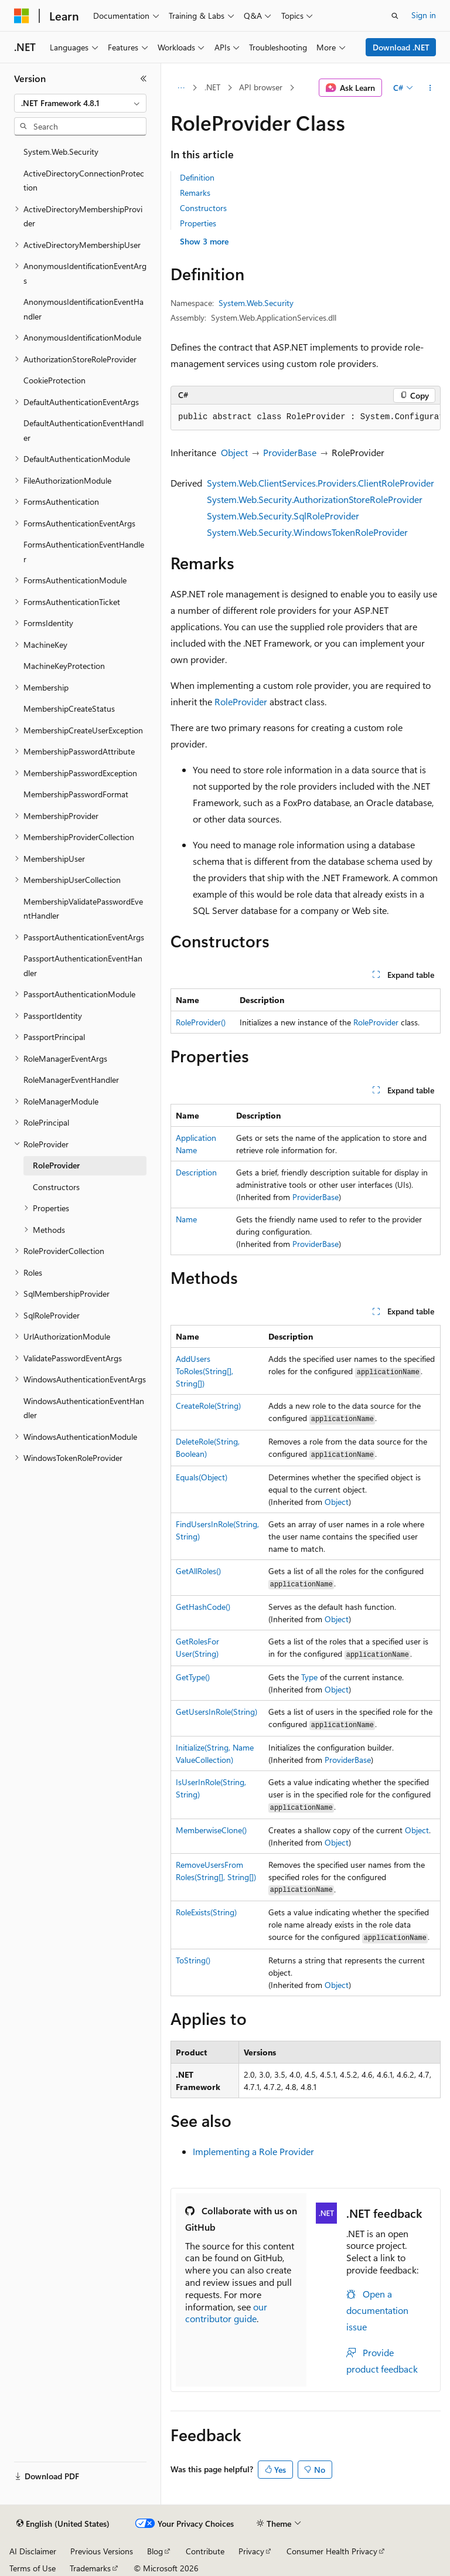 This screenshot has height=2576, width=450. Describe the element at coordinates (75, 794) in the screenshot. I see `MembershipPasswordFormat [treeitem]` at that location.